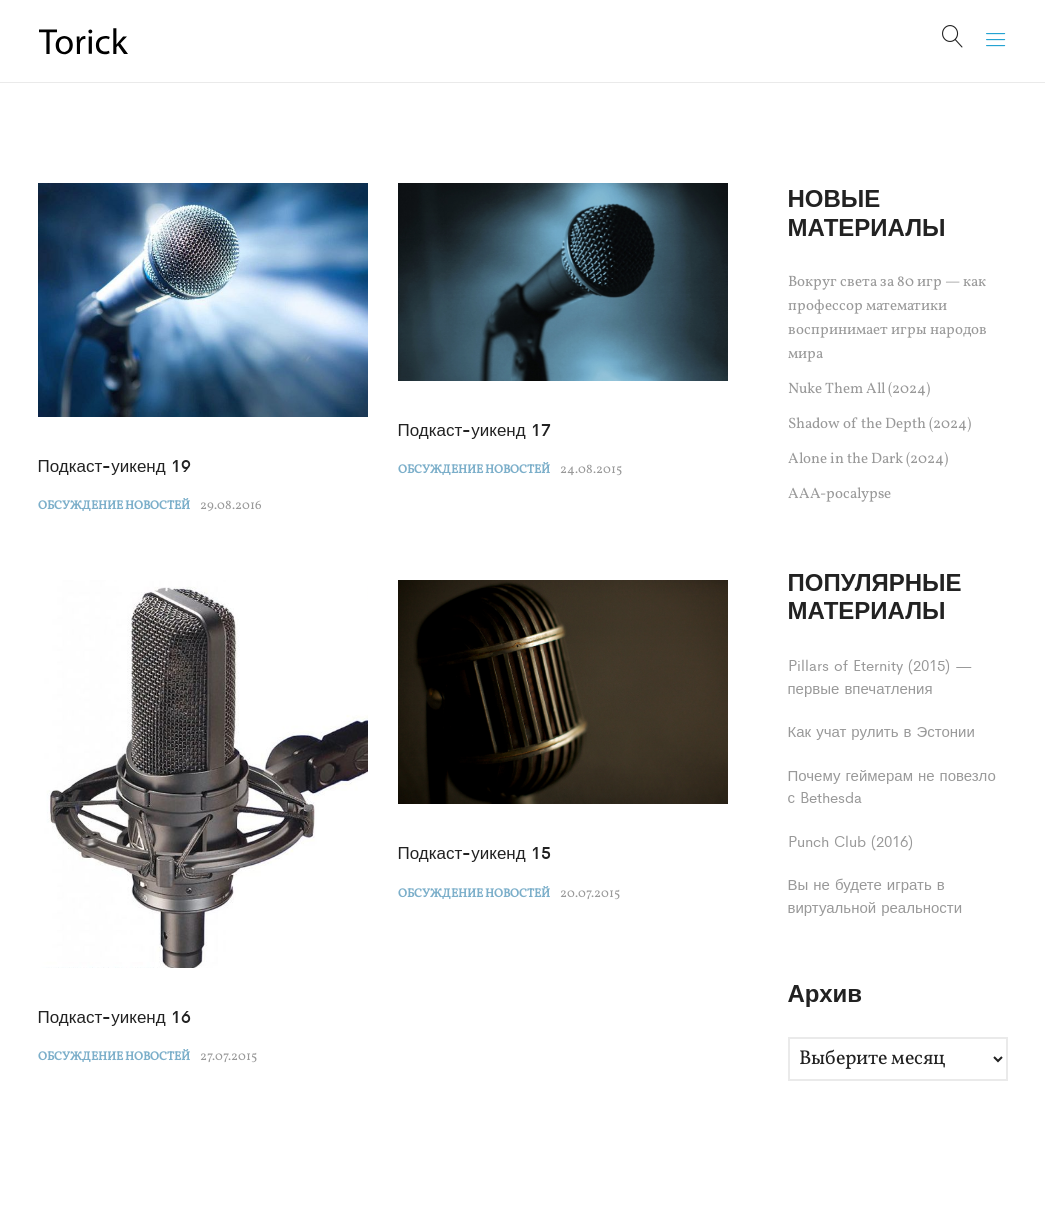 This screenshot has height=1231, width=1045. I want to click on Как учат рулить в Эстонии, so click(881, 730).